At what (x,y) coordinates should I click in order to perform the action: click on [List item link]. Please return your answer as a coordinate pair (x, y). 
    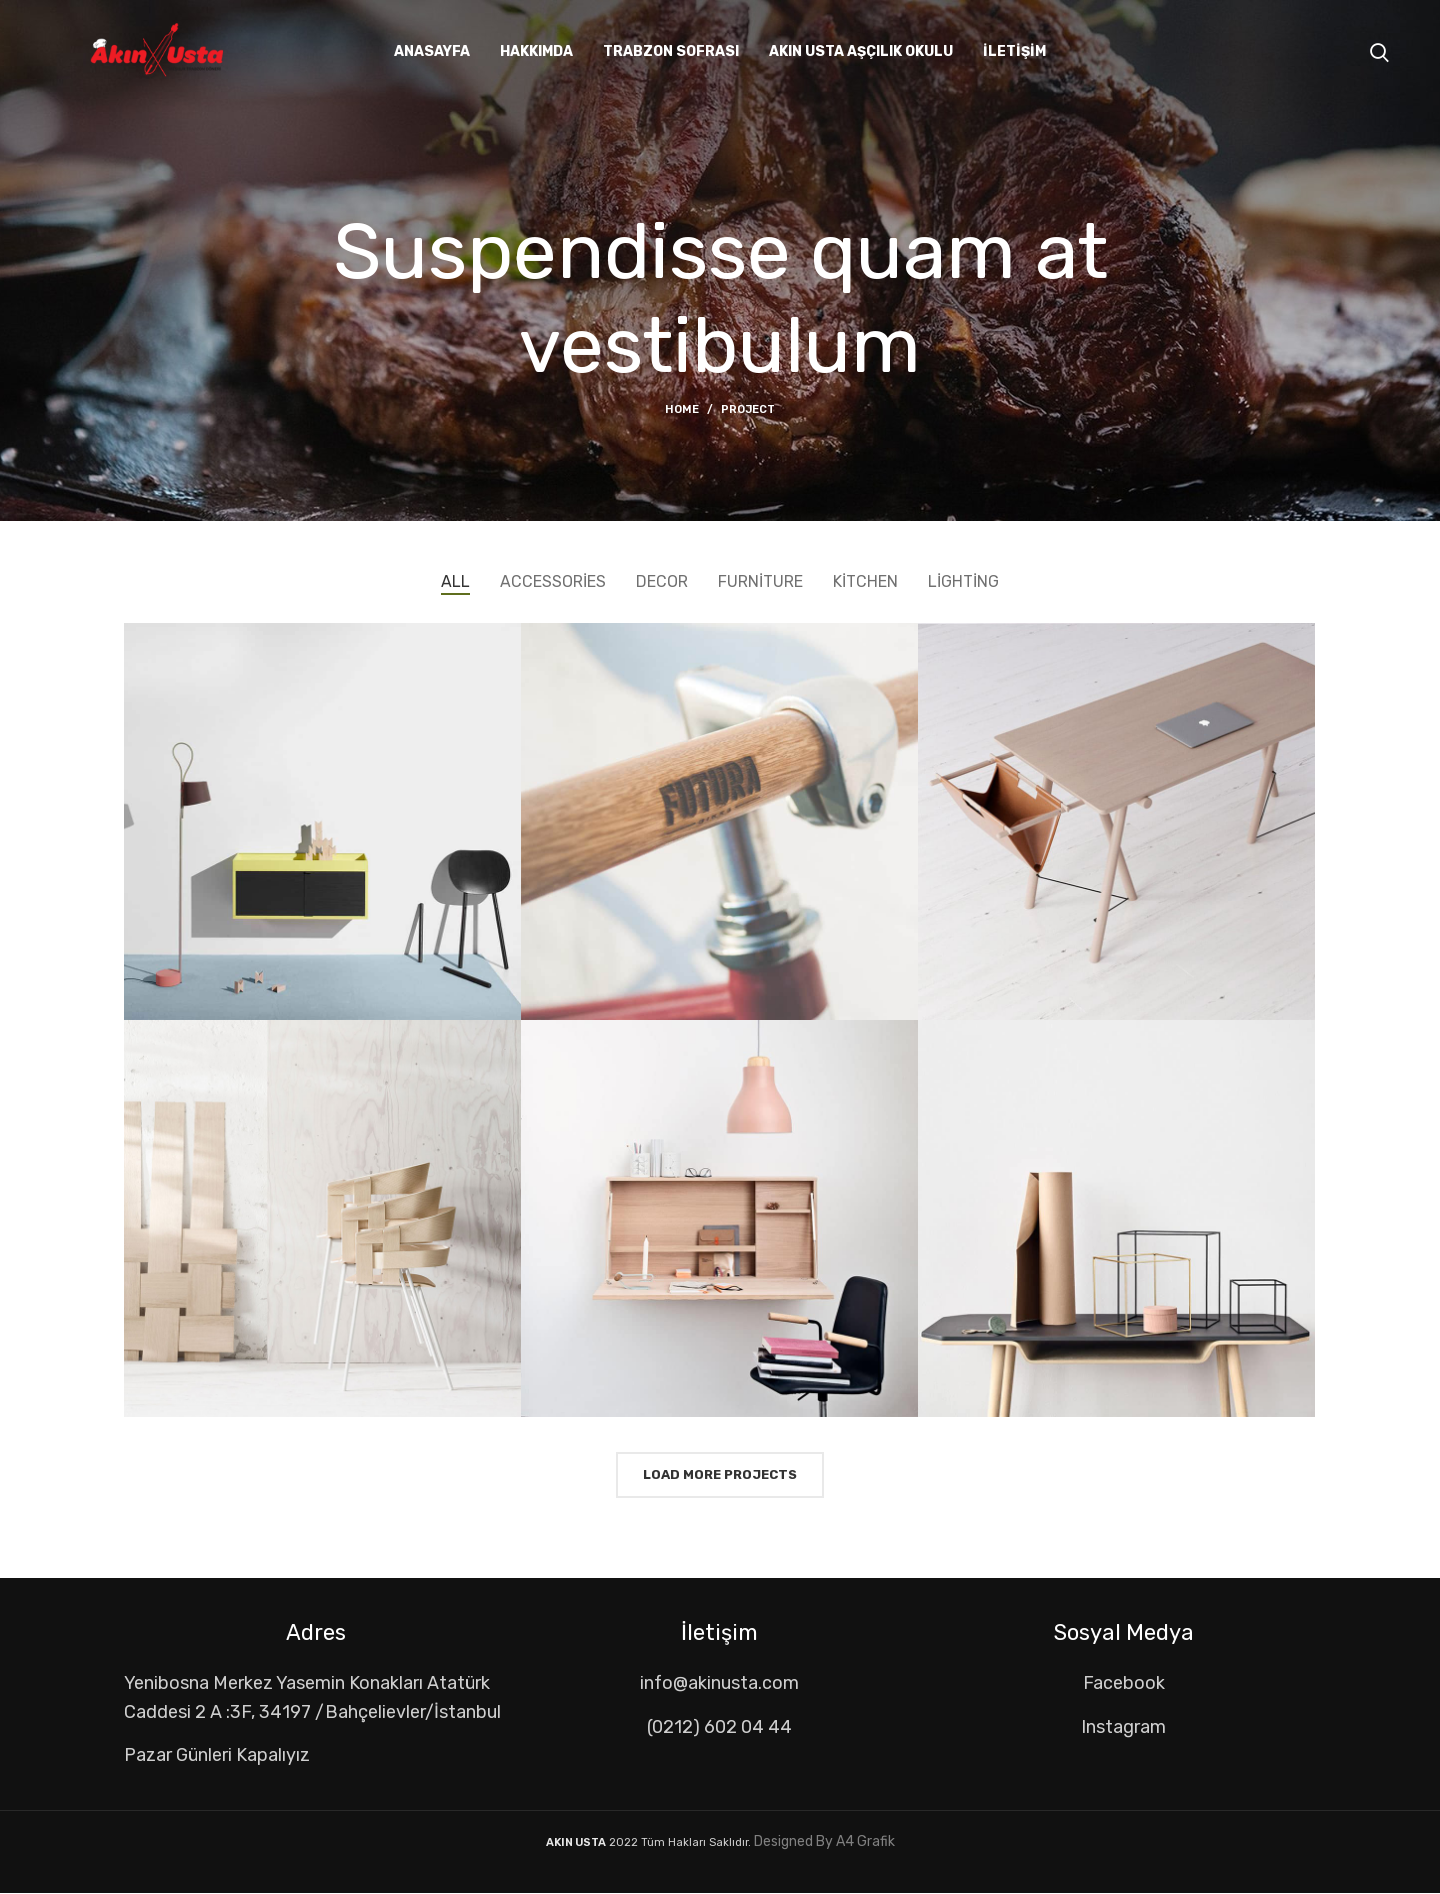
    Looking at the image, I should click on (720, 1683).